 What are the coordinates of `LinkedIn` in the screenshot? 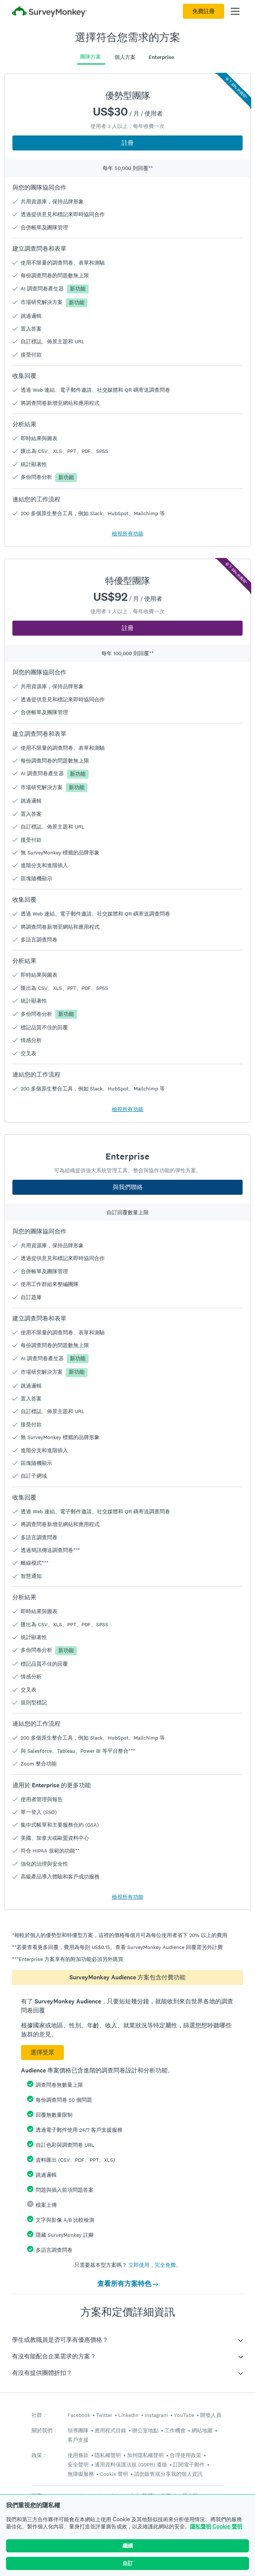 It's located at (128, 2415).